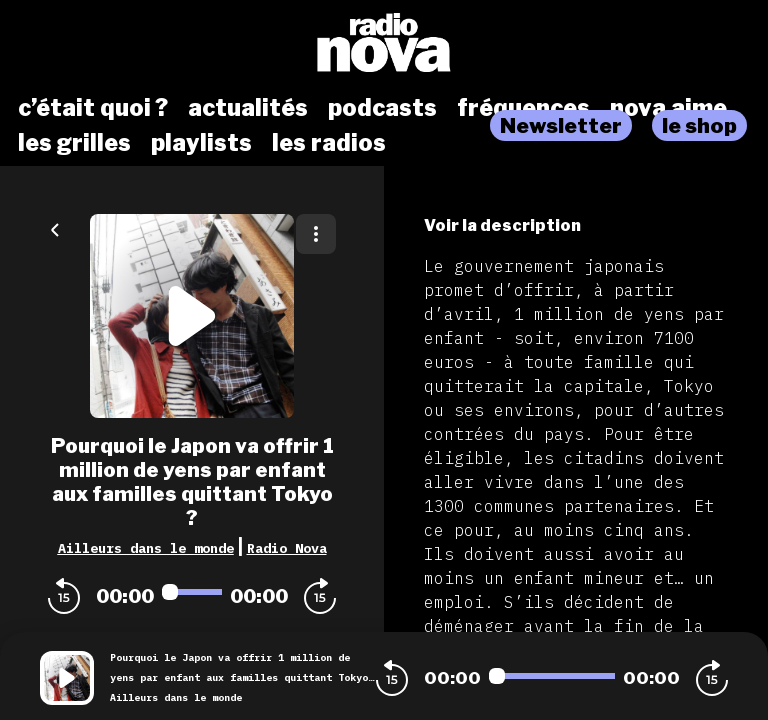 This screenshot has width=768, height=720. I want to click on fréquences, so click(523, 108).